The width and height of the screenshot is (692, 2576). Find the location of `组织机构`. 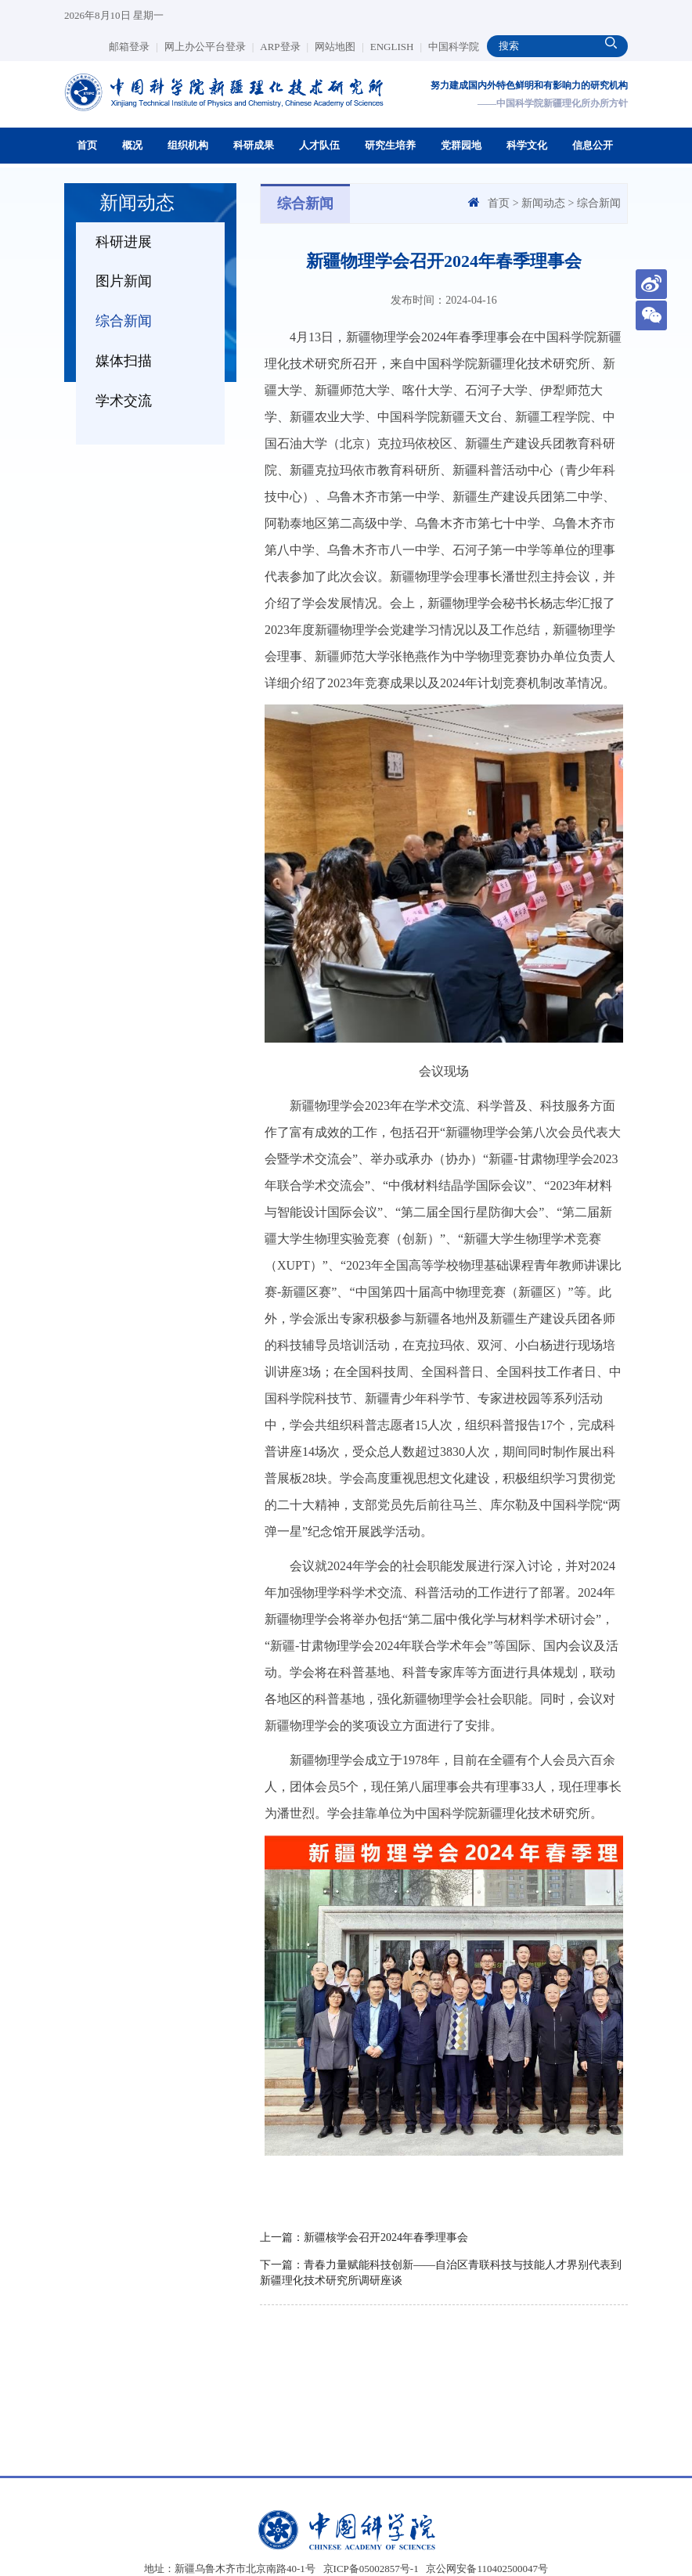

组织机构 is located at coordinates (188, 145).